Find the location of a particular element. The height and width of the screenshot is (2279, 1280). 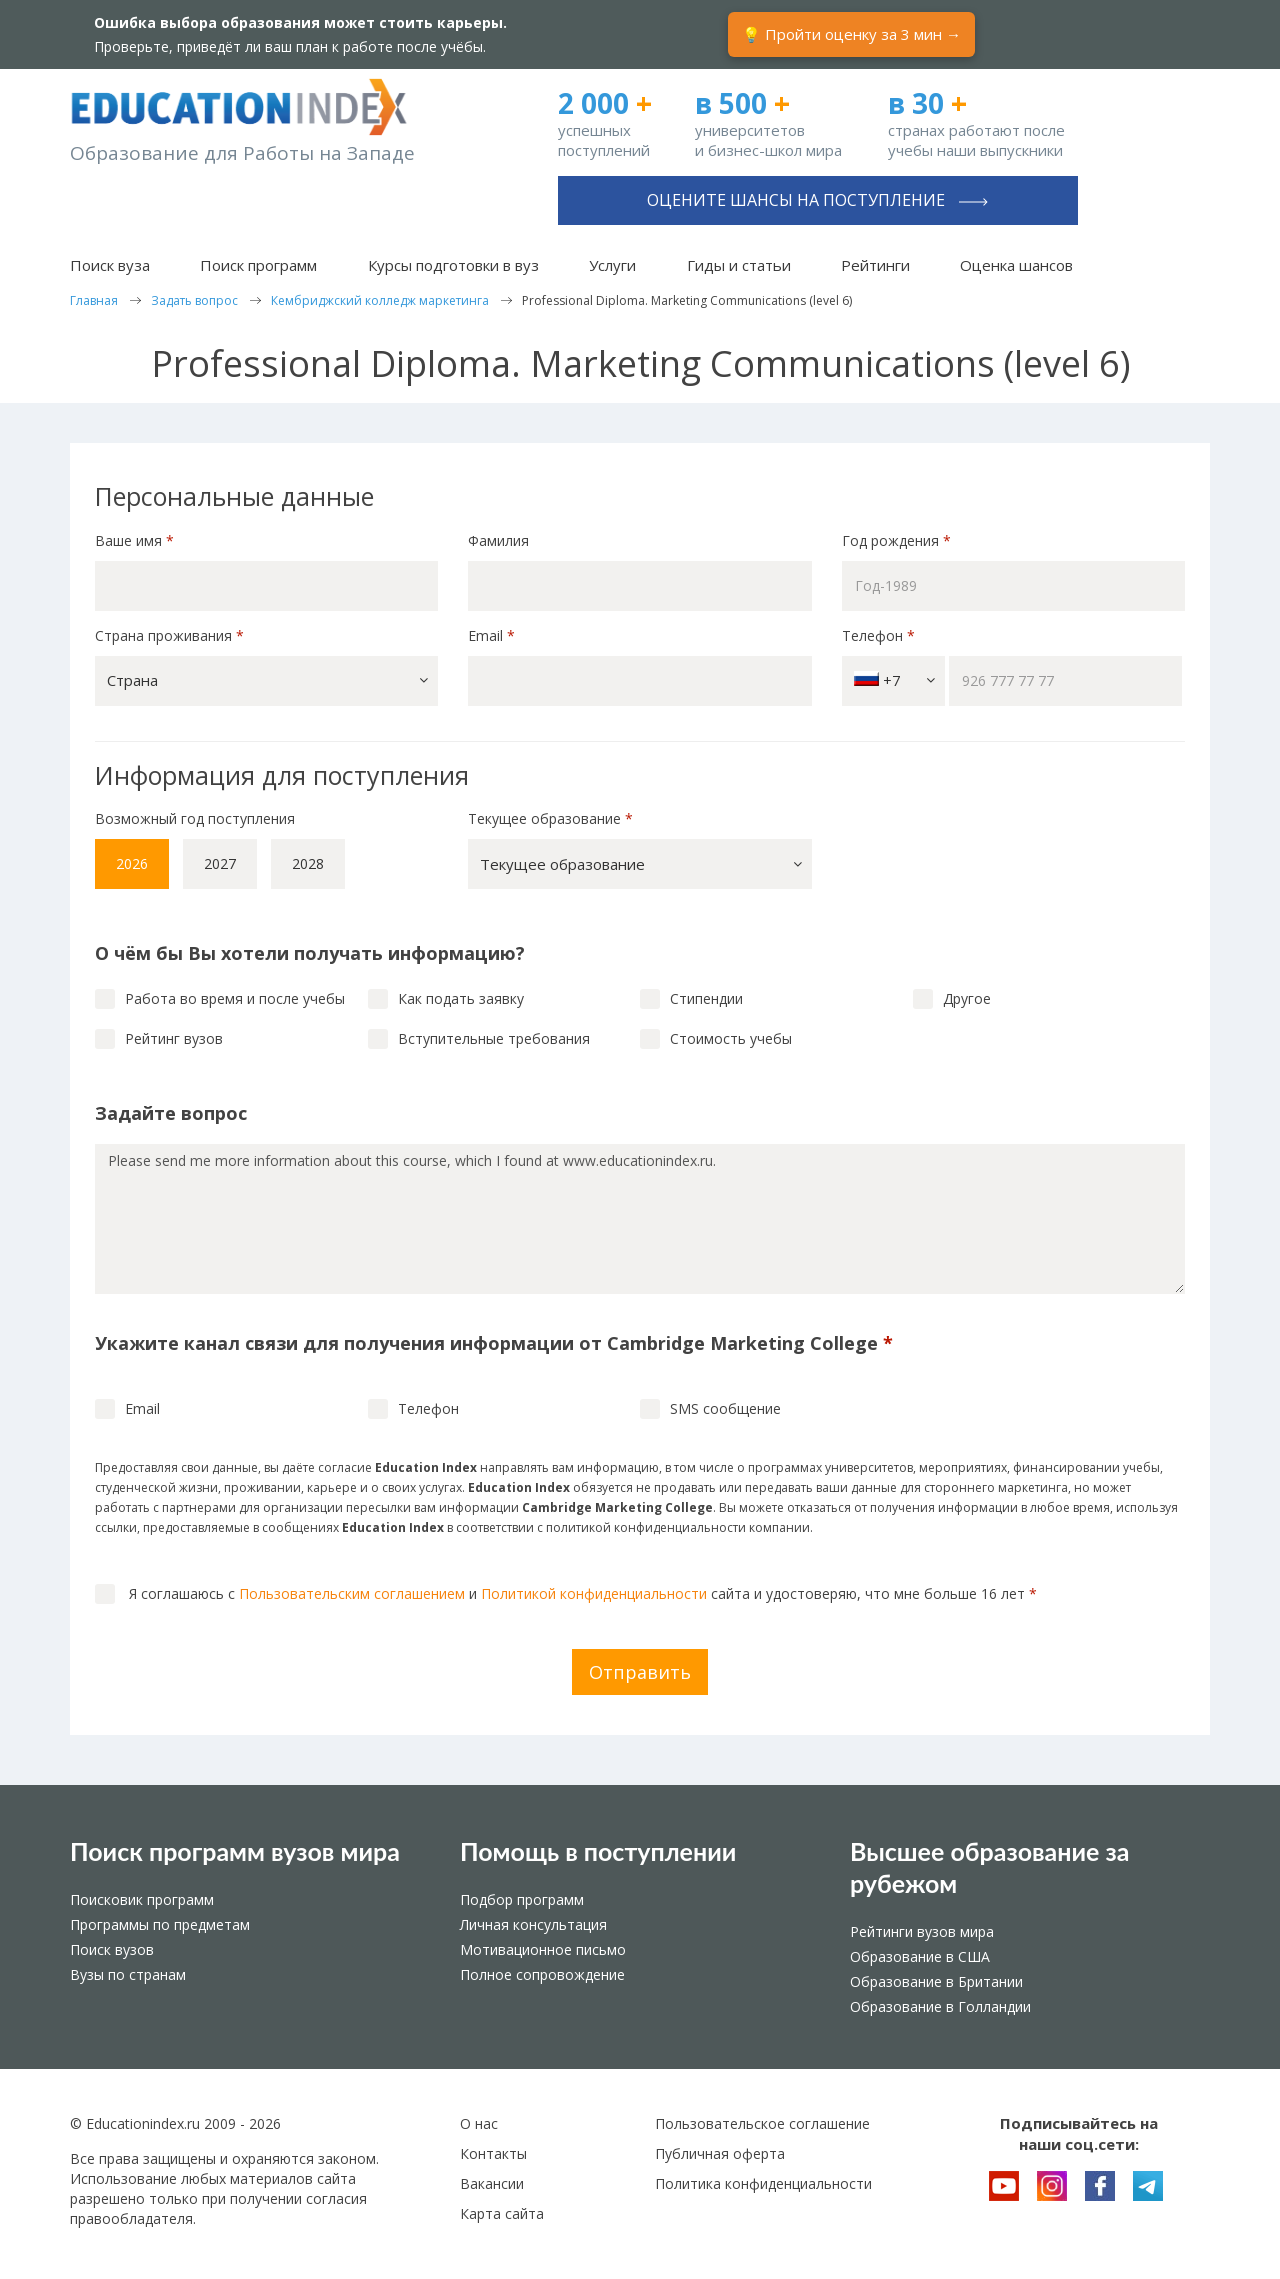

Помощь в поступлении is located at coordinates (598, 1851).